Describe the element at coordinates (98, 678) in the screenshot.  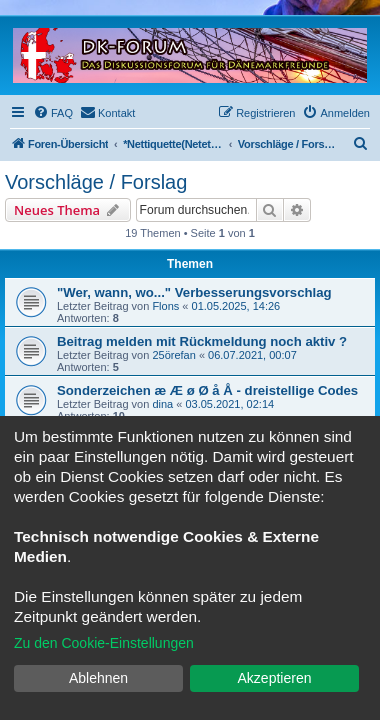
I see `Ablehnen` at that location.